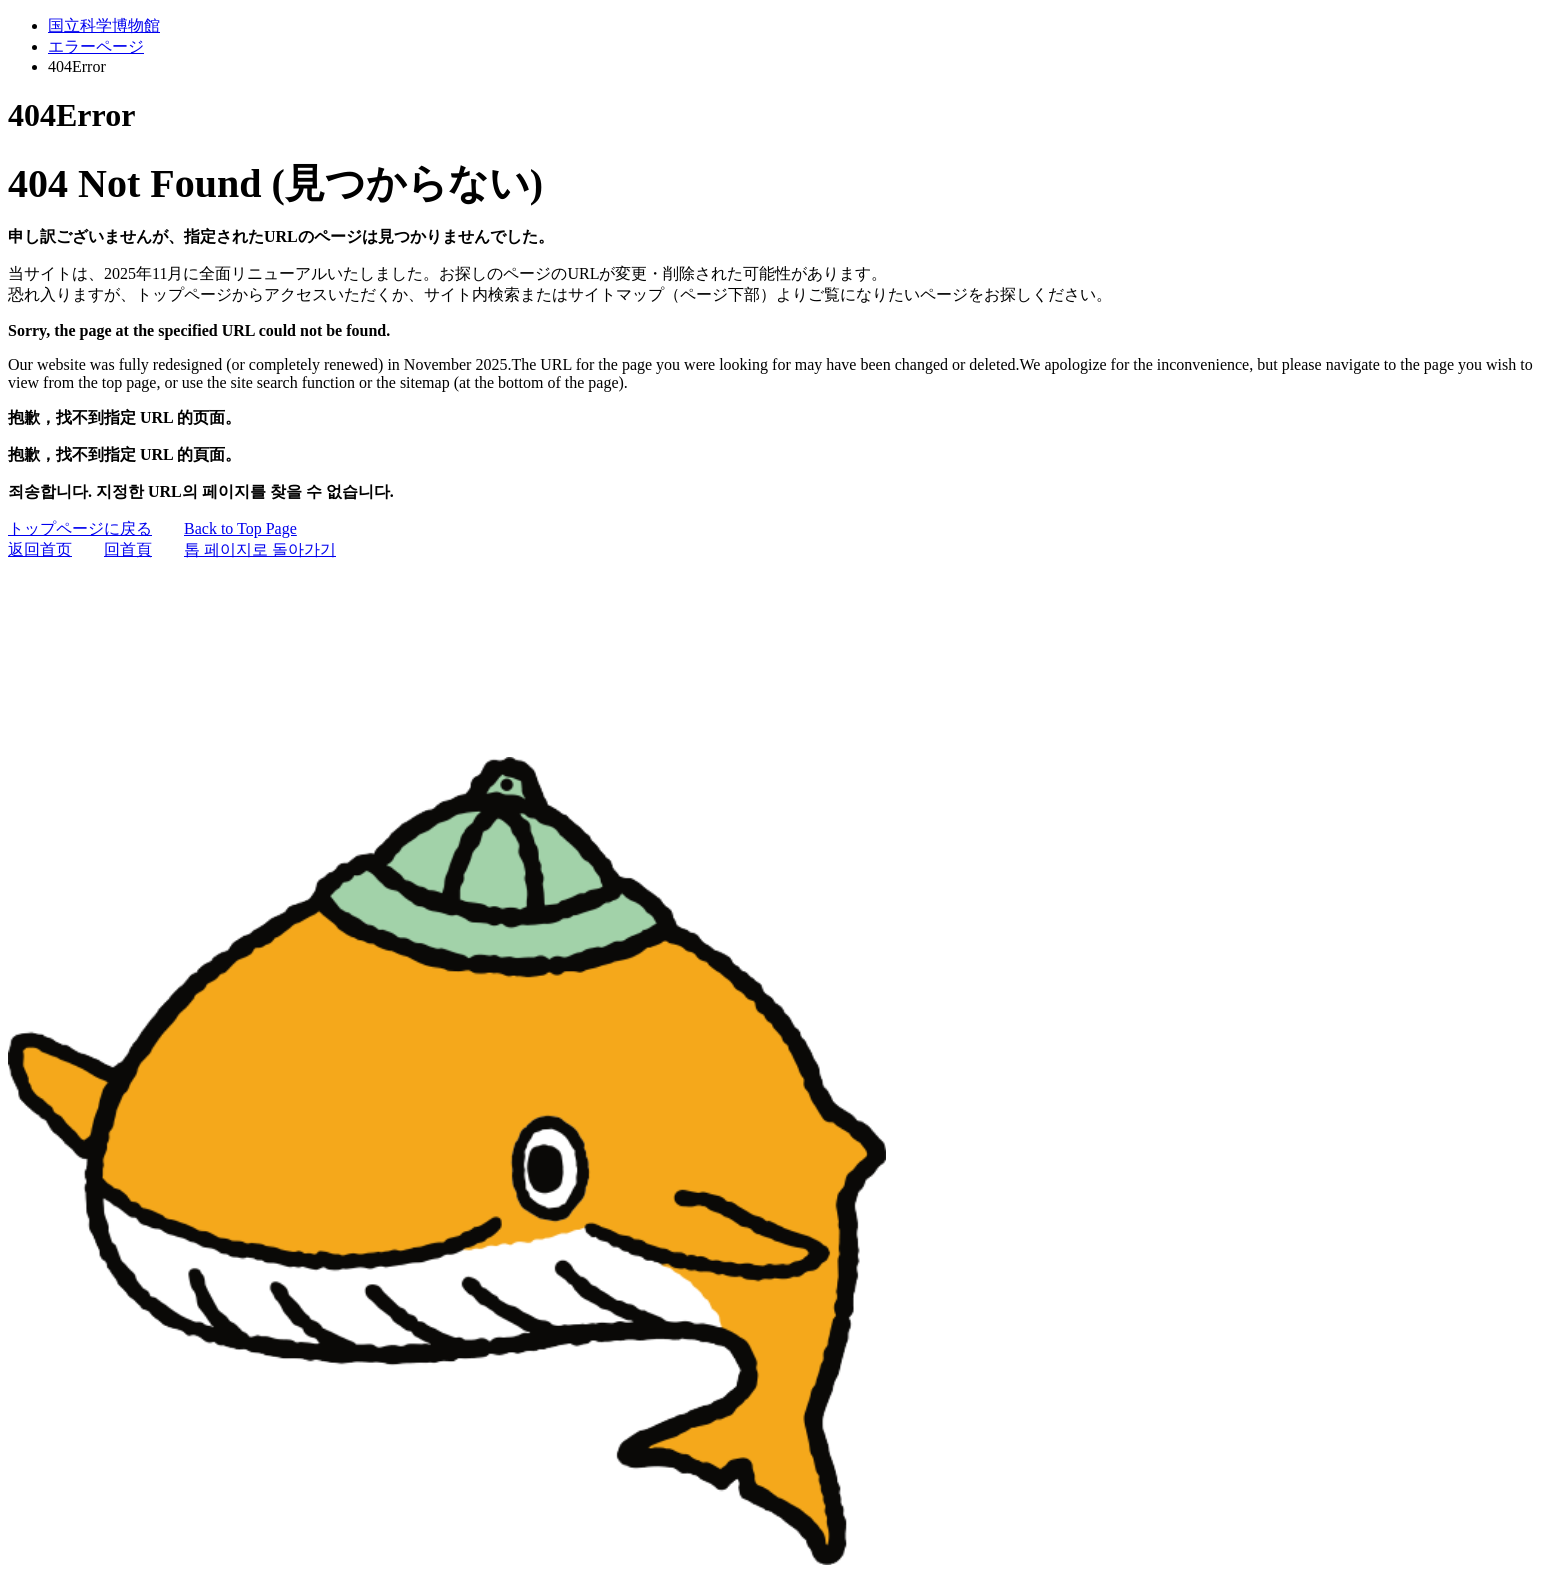 The height and width of the screenshot is (1595, 1568). What do you see at coordinates (96, 46) in the screenshot?
I see `エラーページ` at bounding box center [96, 46].